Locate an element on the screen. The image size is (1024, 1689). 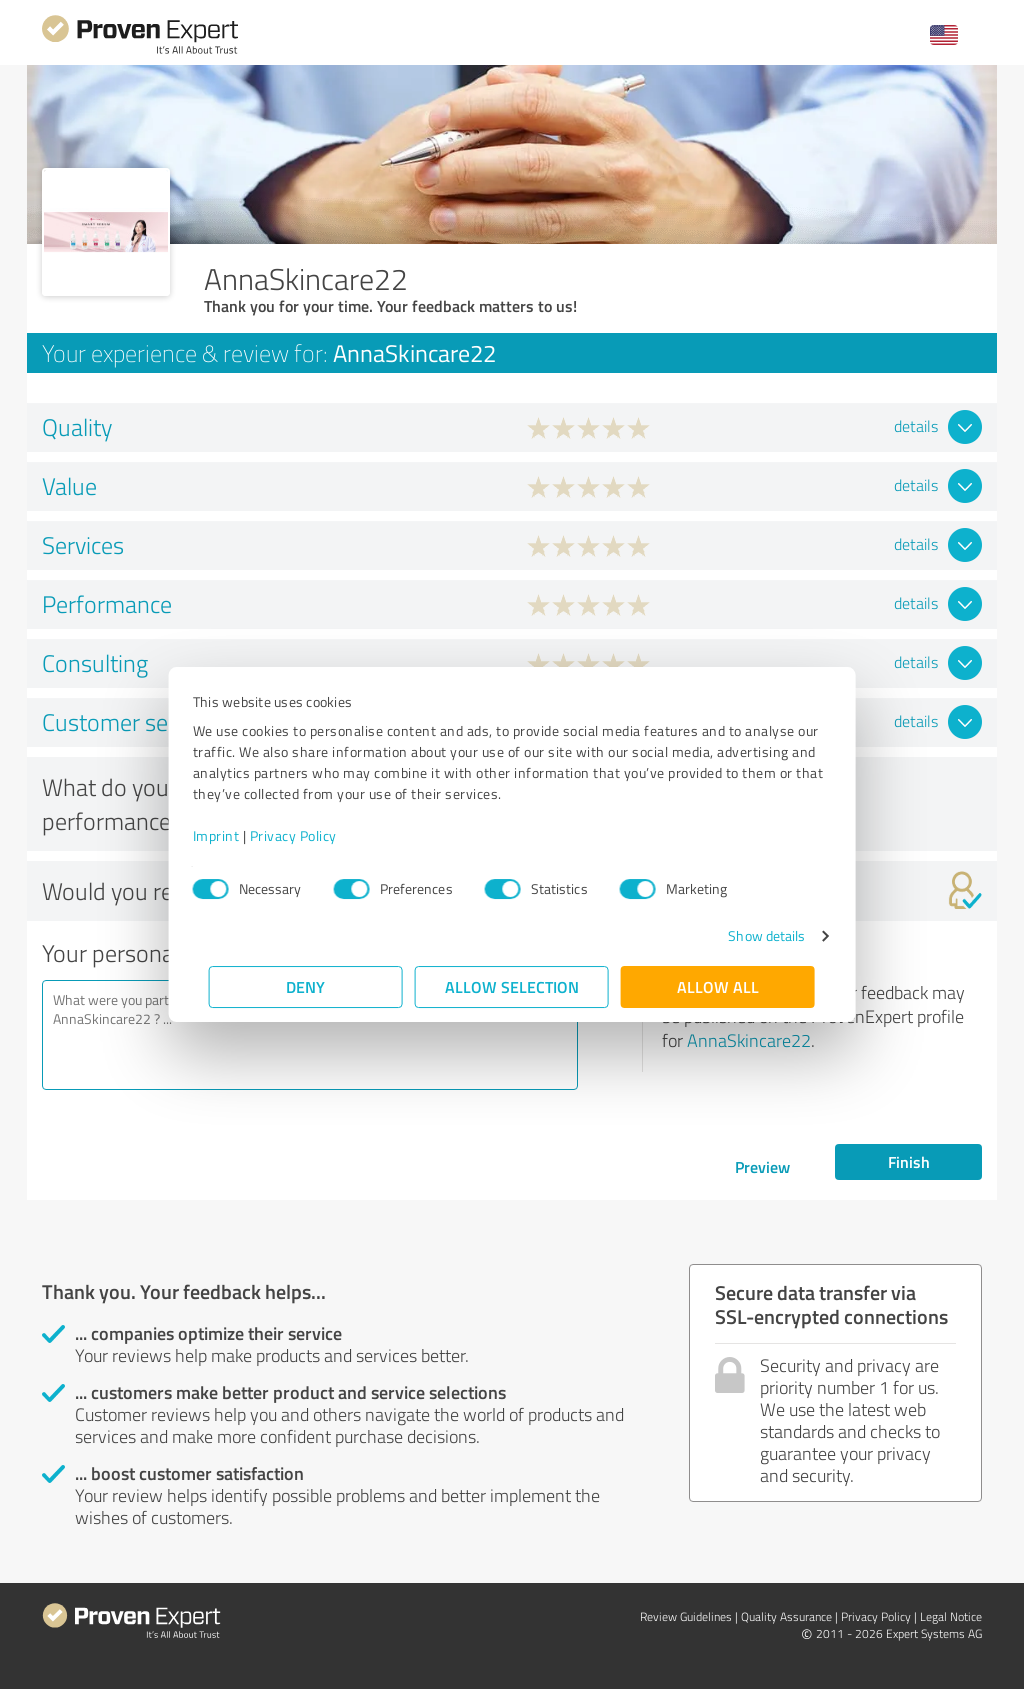
Allow selection is located at coordinates (512, 986).